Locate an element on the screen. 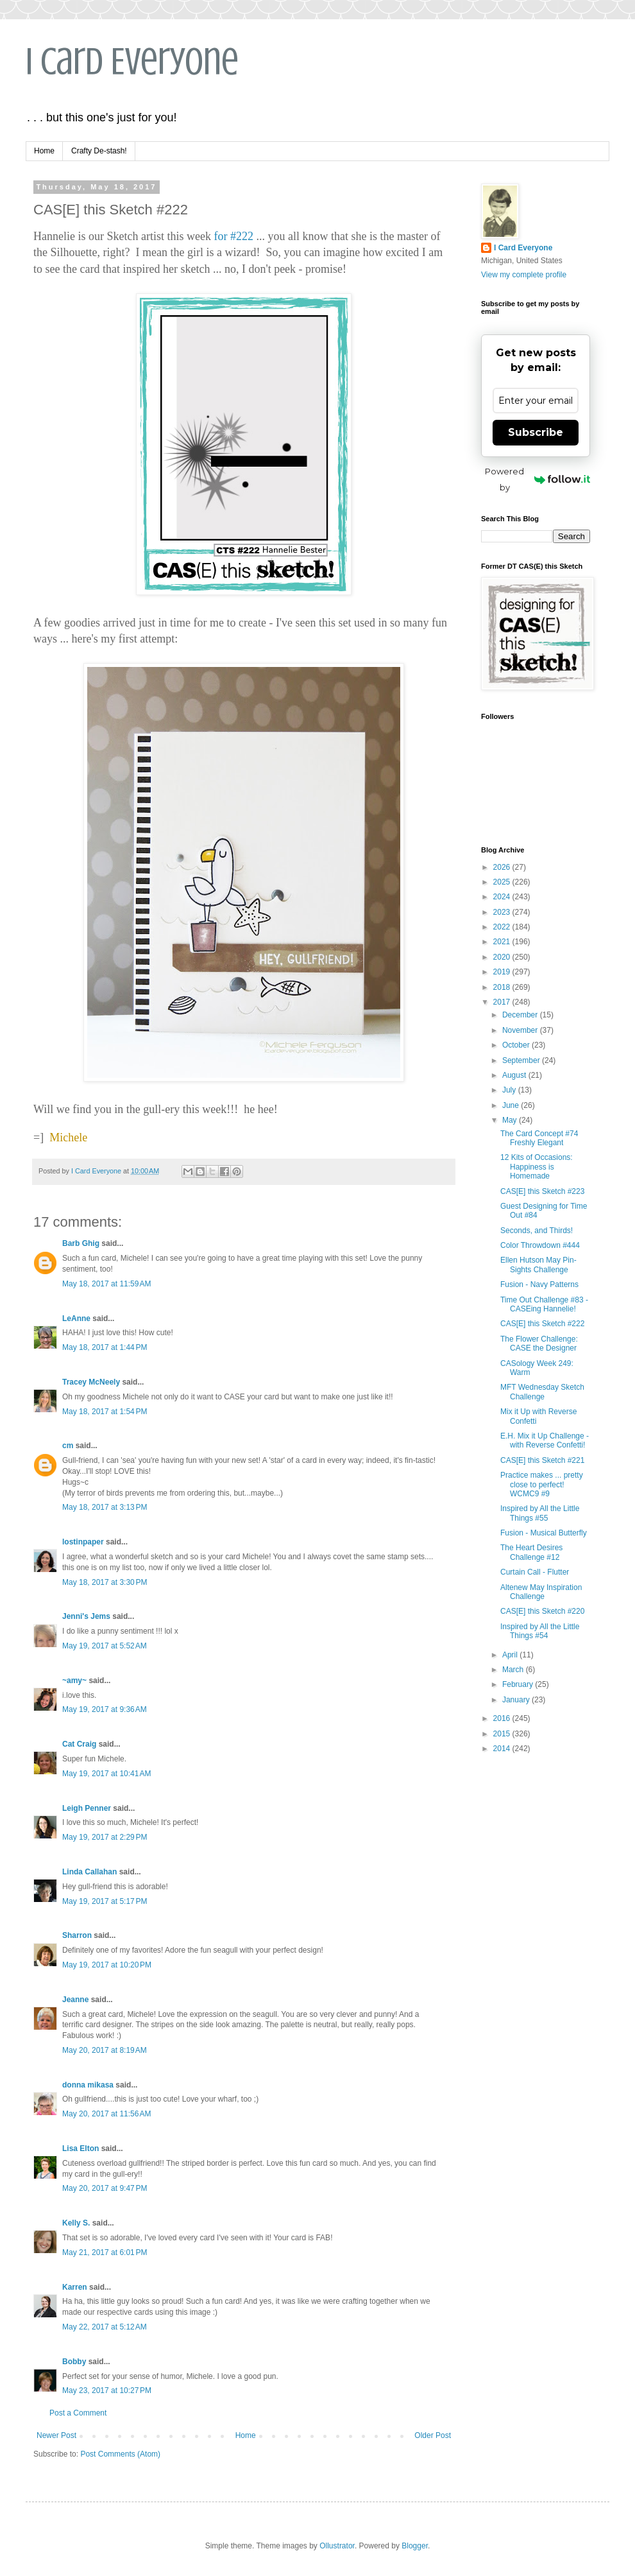 The width and height of the screenshot is (635, 2576). Tracey McNeely is located at coordinates (91, 1382).